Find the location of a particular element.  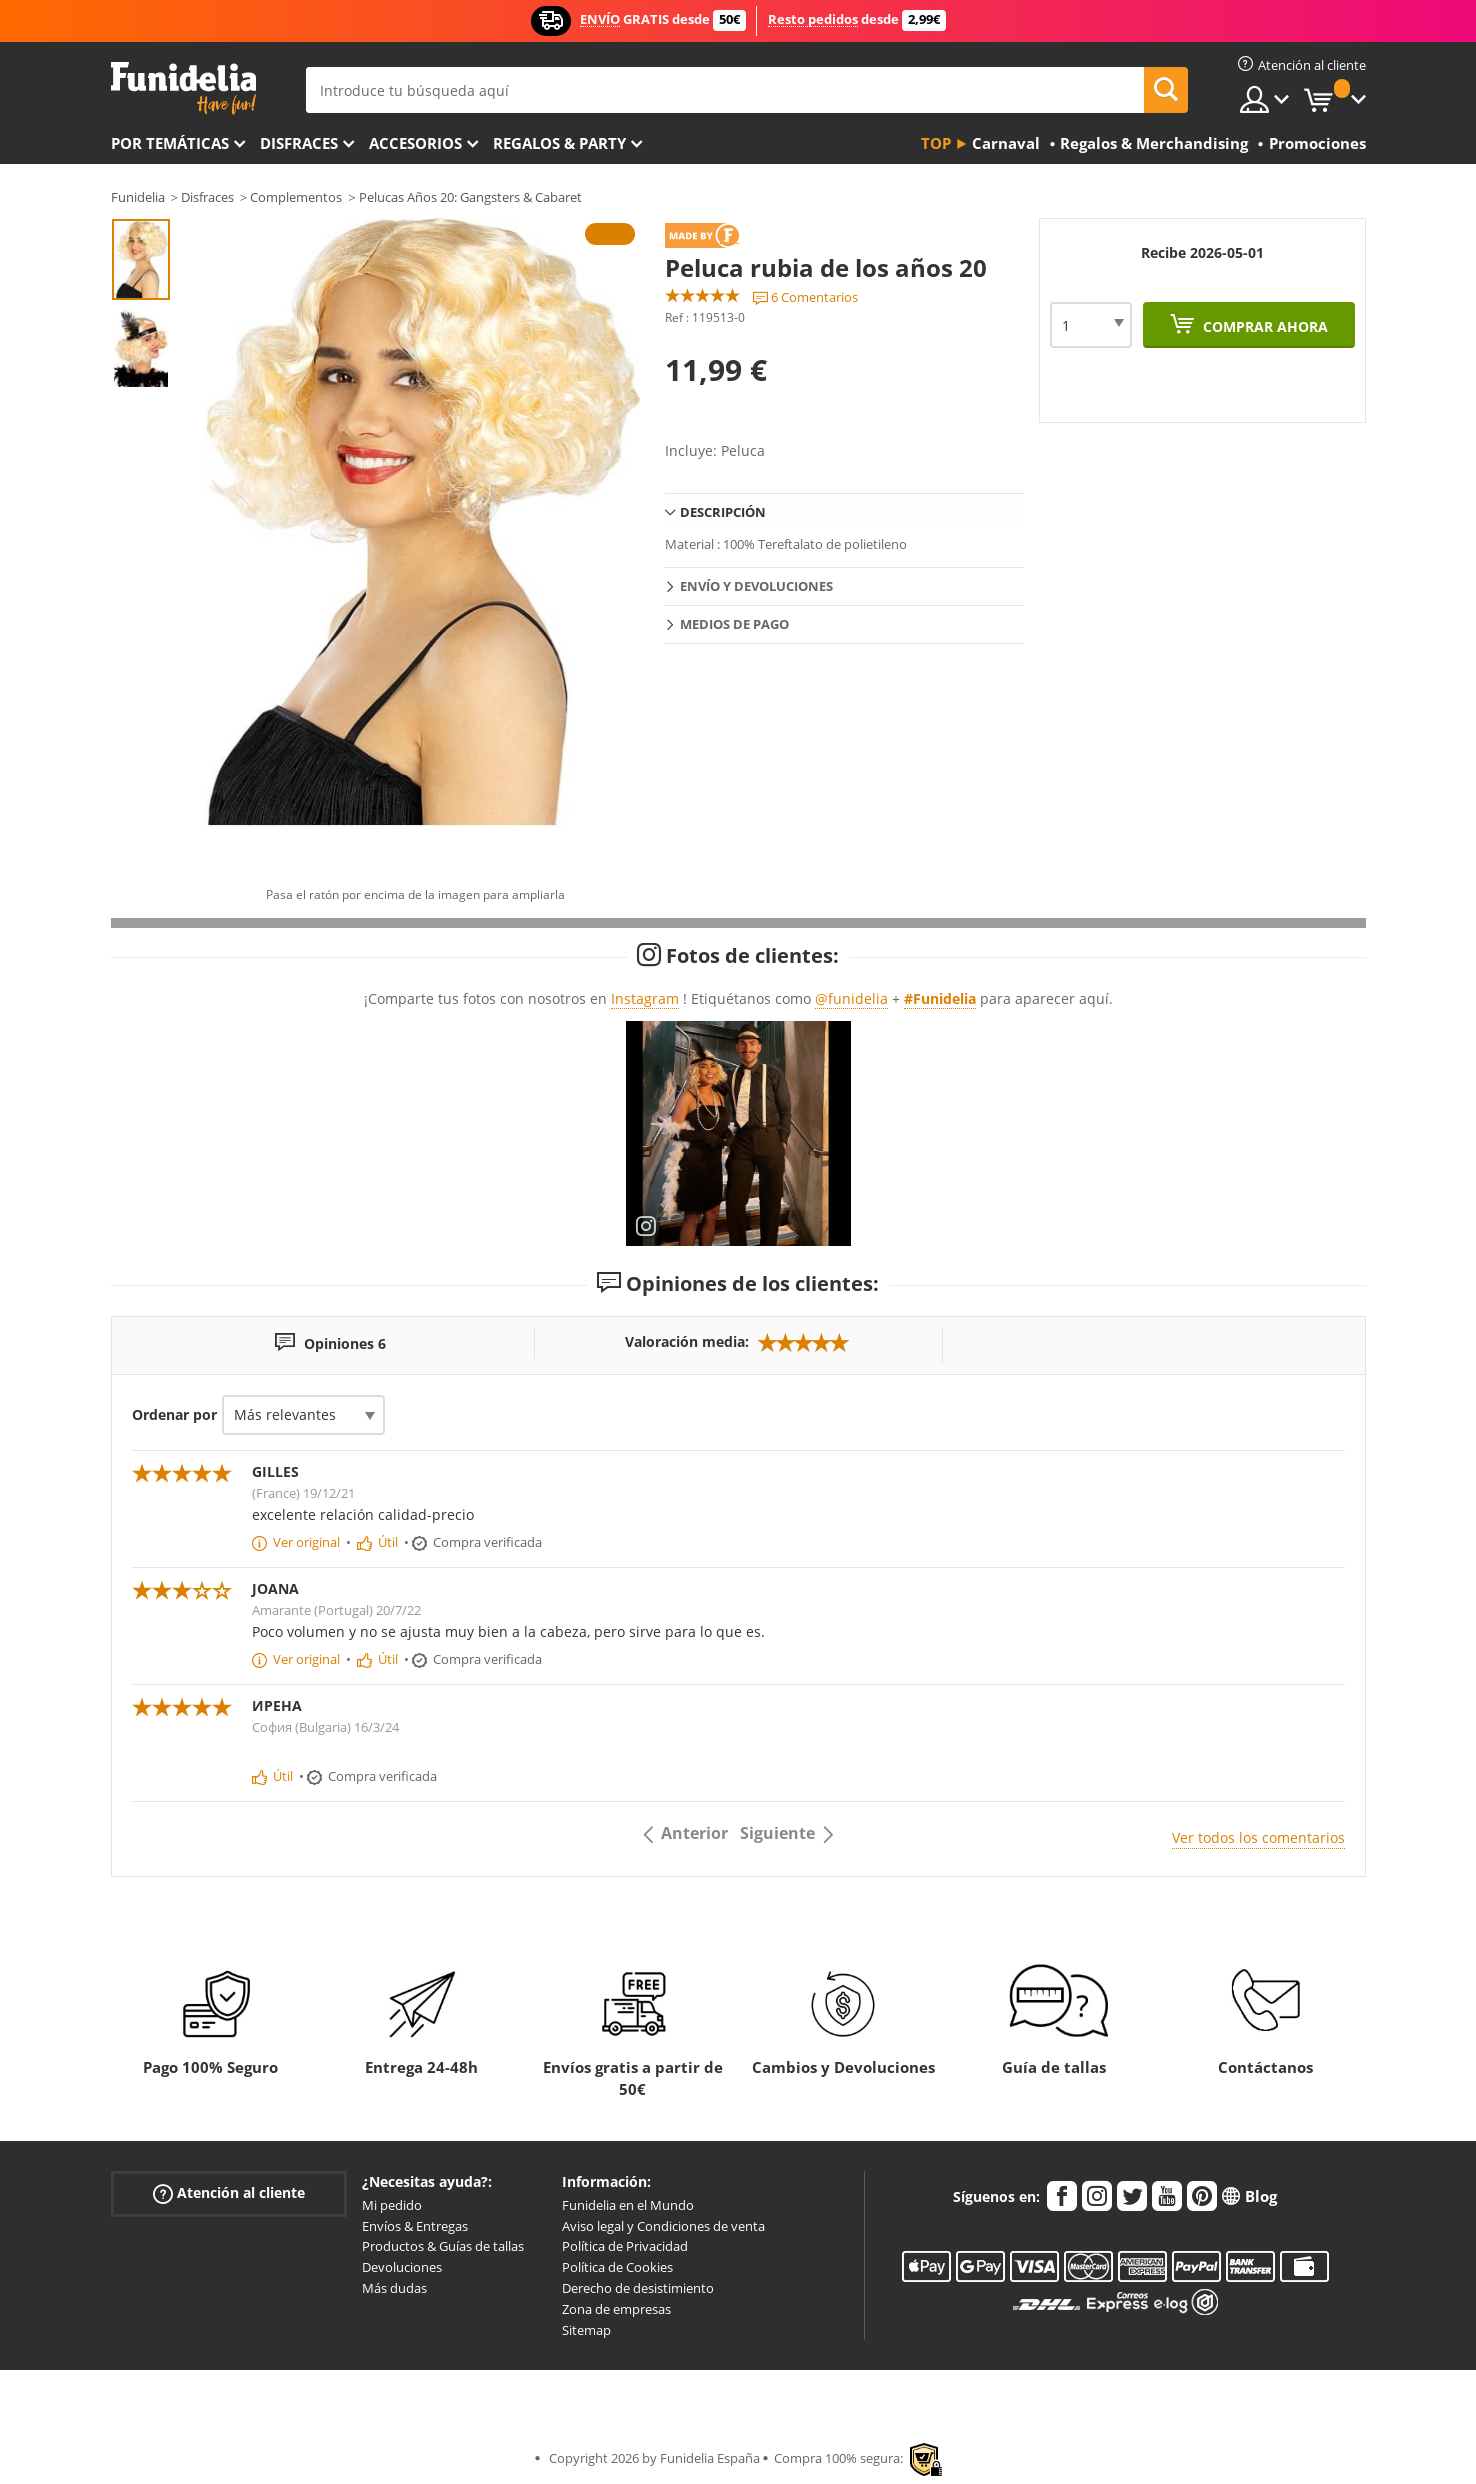

Envío y devoluciones [tab] is located at coordinates (756, 586).